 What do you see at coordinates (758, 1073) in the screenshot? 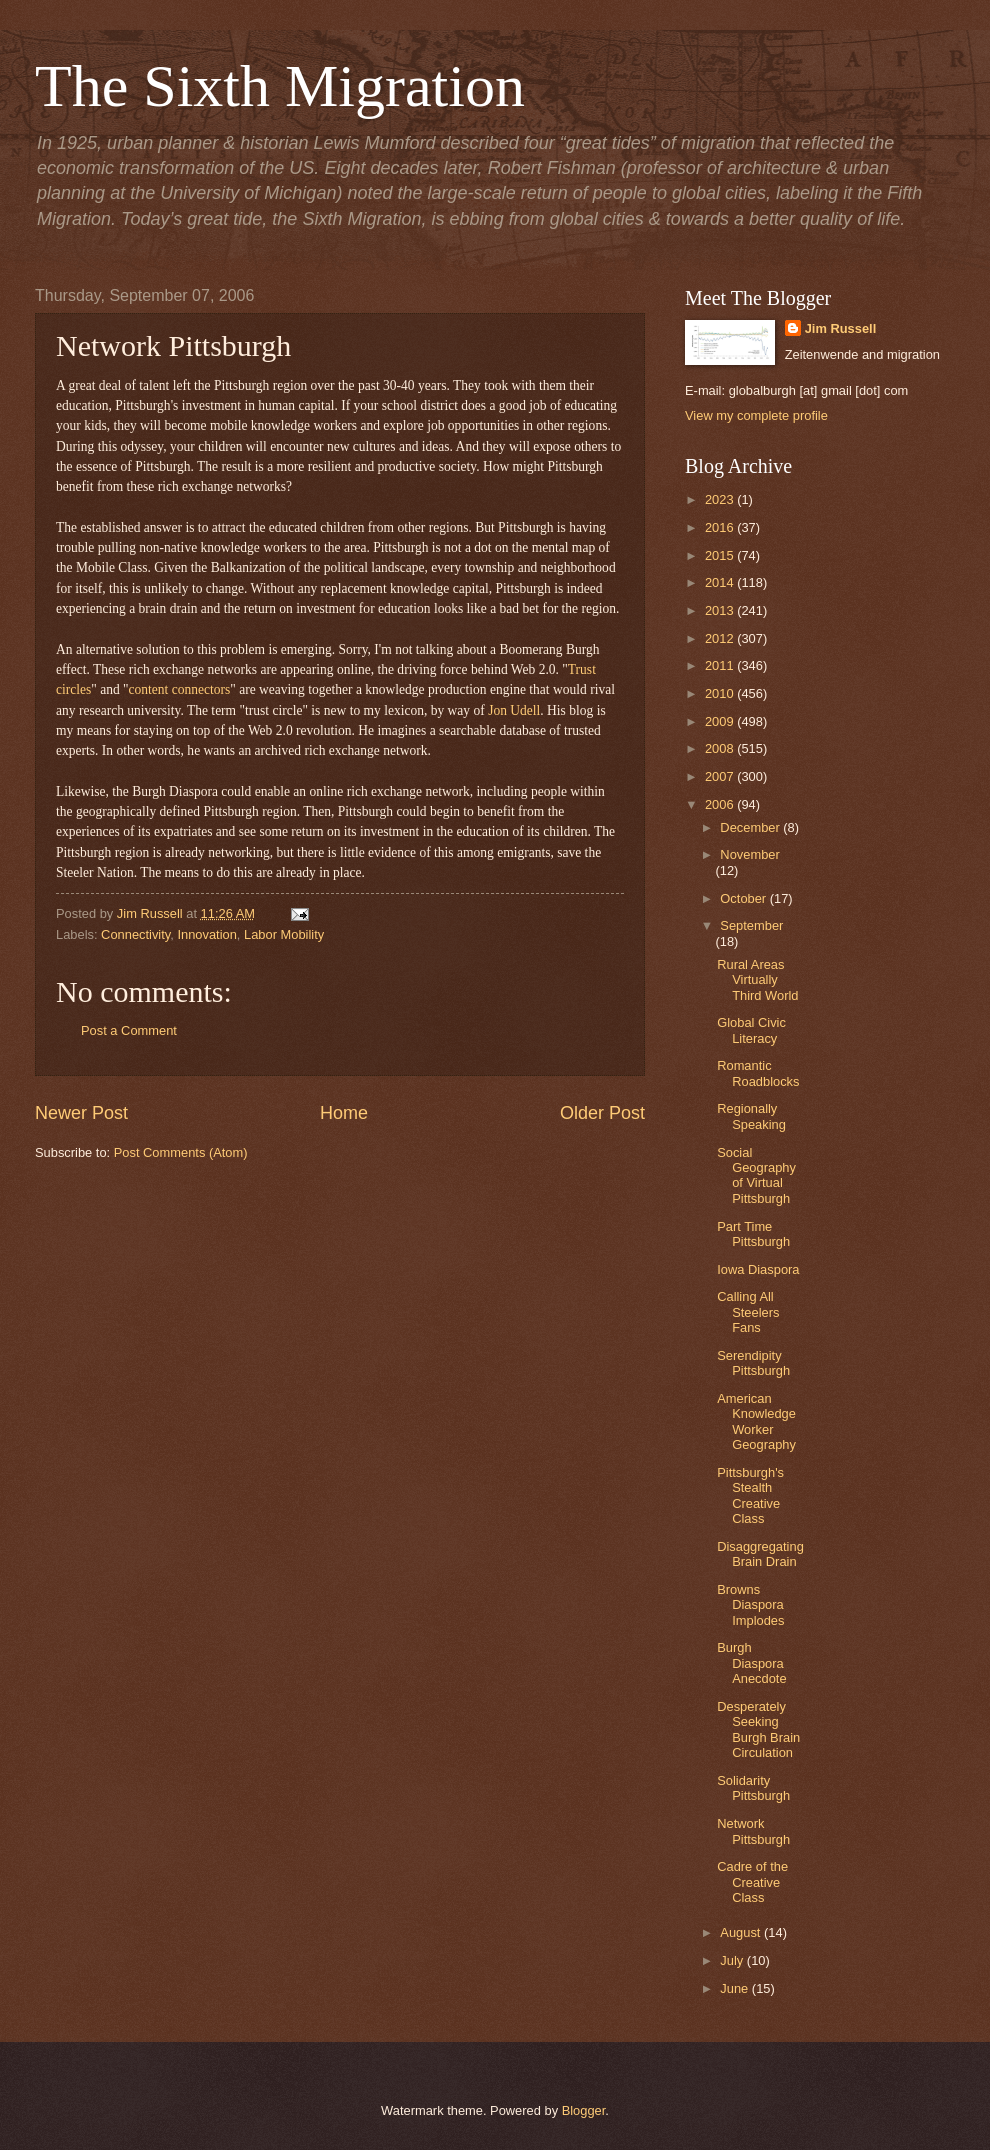
I see `Romantic Roadblocks` at bounding box center [758, 1073].